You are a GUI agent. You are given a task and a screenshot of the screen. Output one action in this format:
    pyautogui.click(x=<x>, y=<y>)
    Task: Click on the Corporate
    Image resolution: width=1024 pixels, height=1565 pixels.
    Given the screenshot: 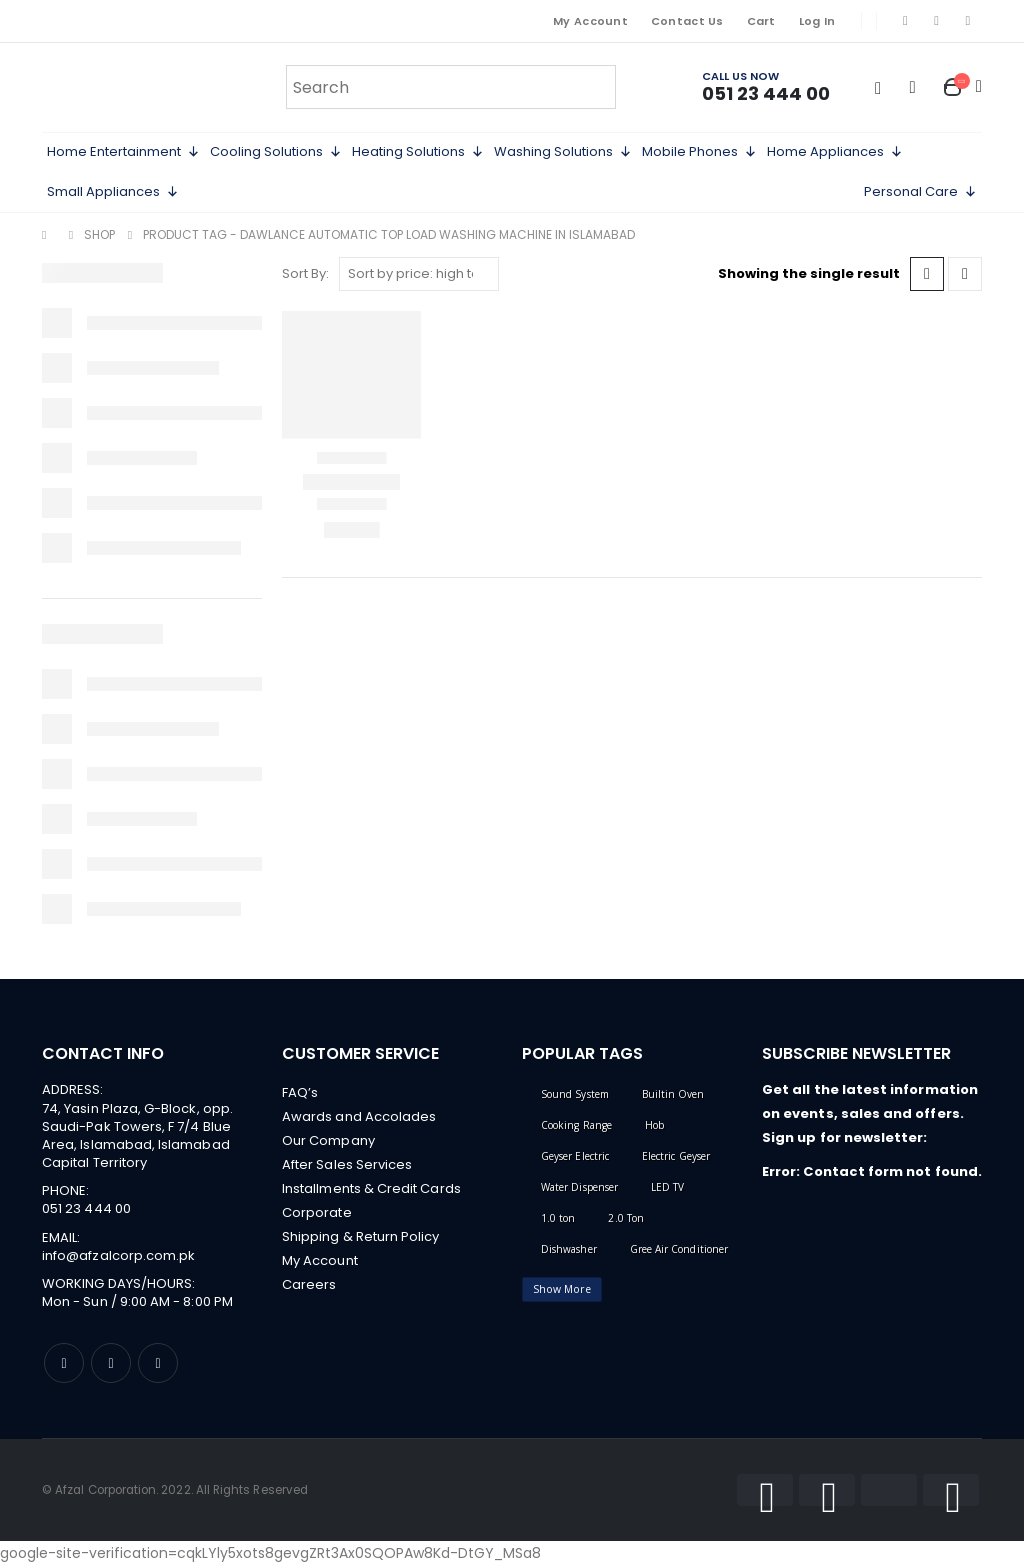 What is the action you would take?
    pyautogui.click(x=317, y=1212)
    